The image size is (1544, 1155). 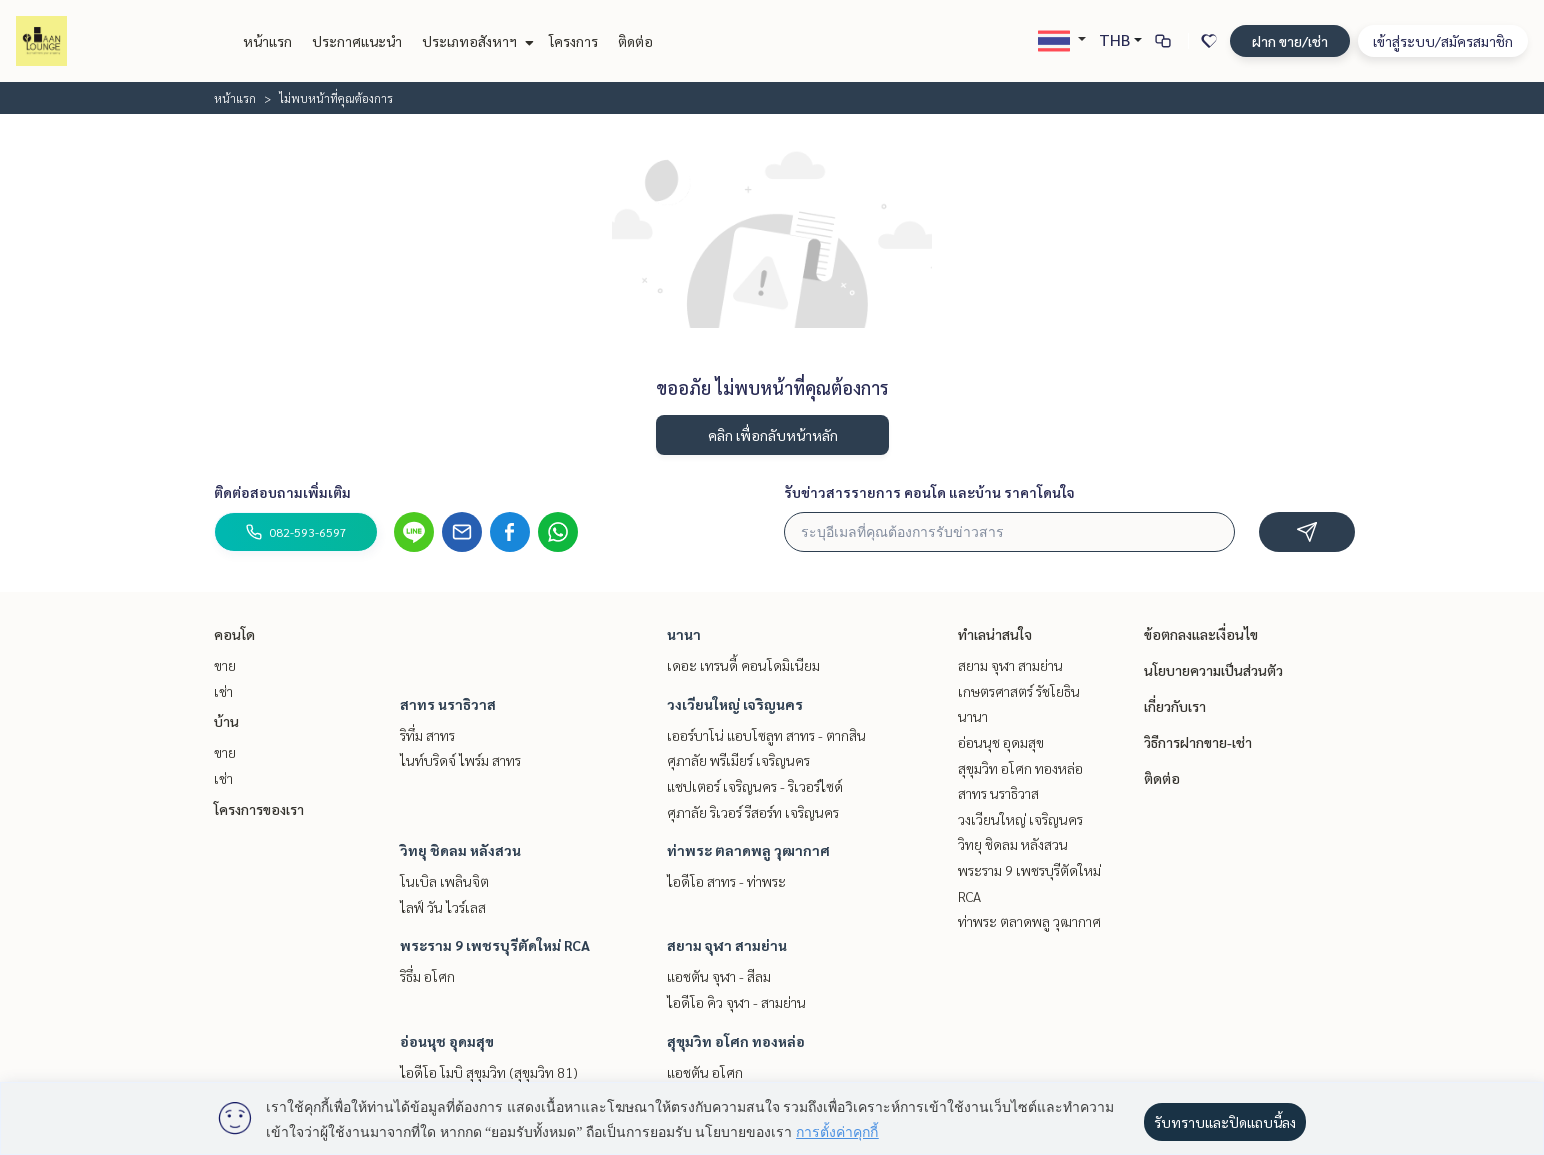 What do you see at coordinates (573, 41) in the screenshot?
I see `โครงการ` at bounding box center [573, 41].